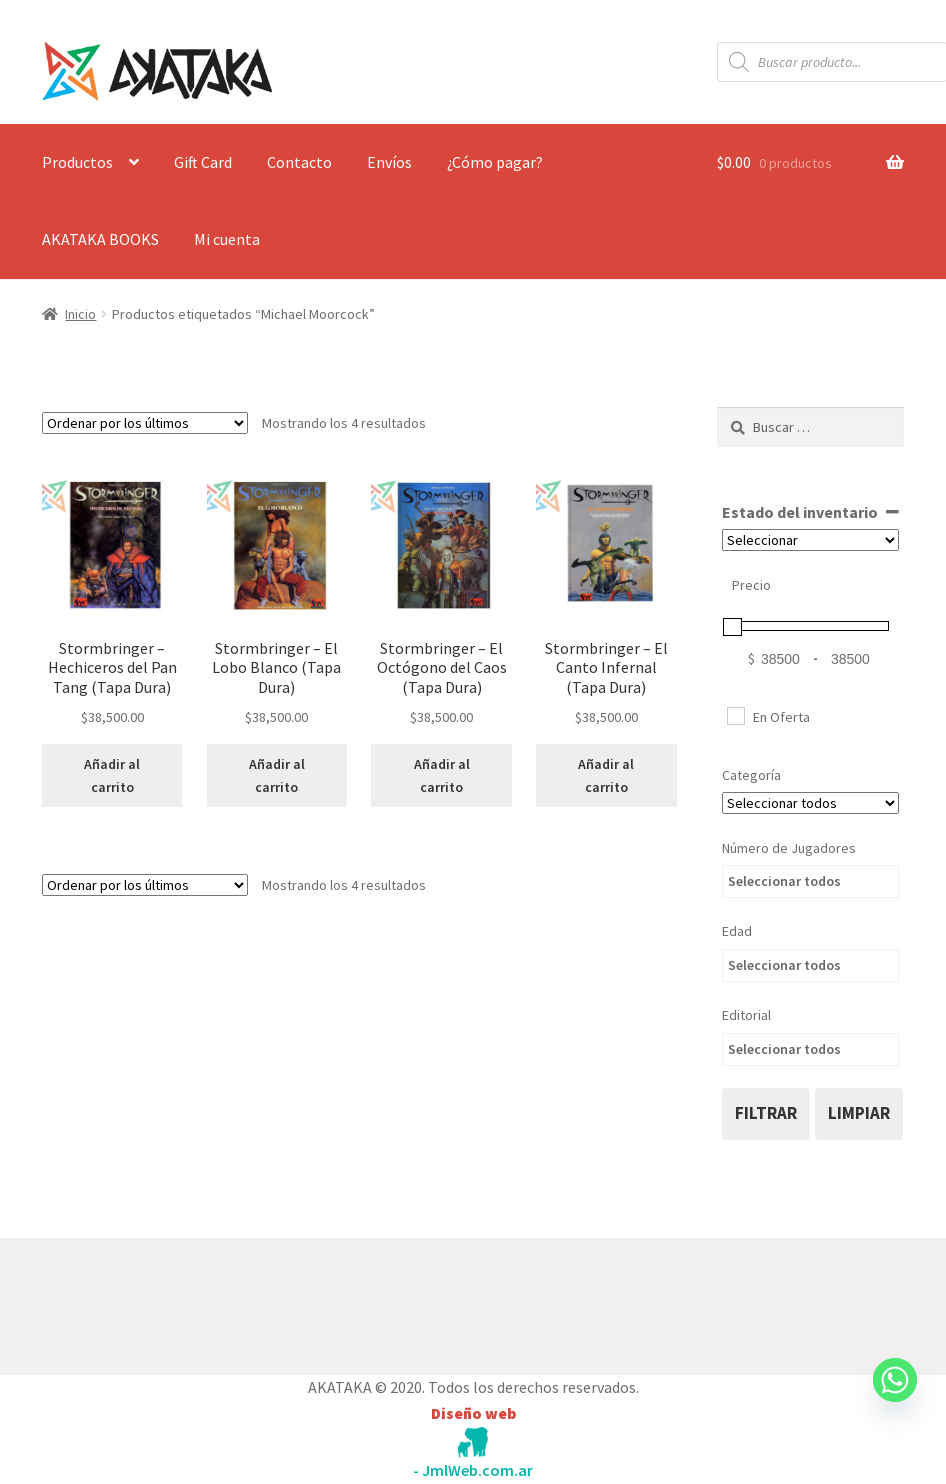 This screenshot has height=1484, width=946. Describe the element at coordinates (100, 239) in the screenshot. I see `AKATAKA BOOKS` at that location.